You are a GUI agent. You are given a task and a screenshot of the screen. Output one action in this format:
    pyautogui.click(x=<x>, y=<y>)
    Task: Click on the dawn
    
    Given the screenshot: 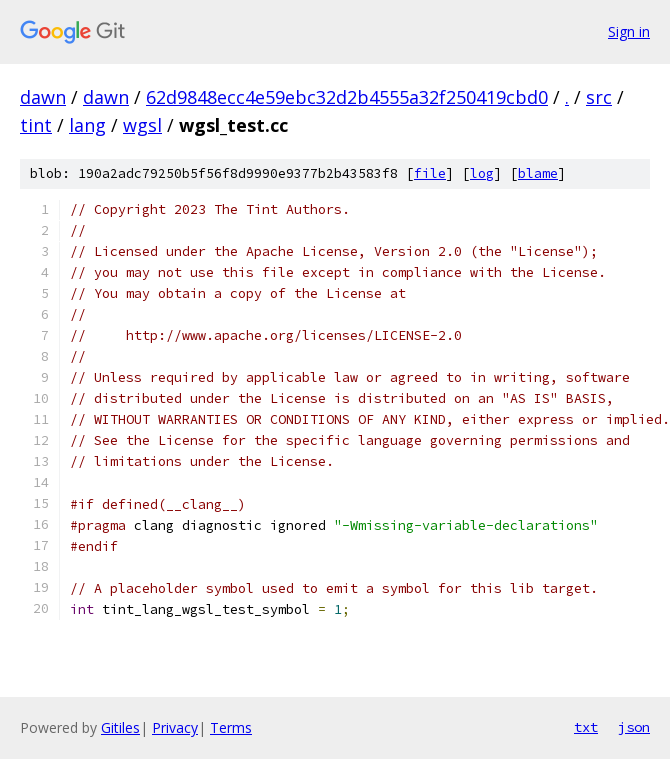 What is the action you would take?
    pyautogui.click(x=43, y=97)
    